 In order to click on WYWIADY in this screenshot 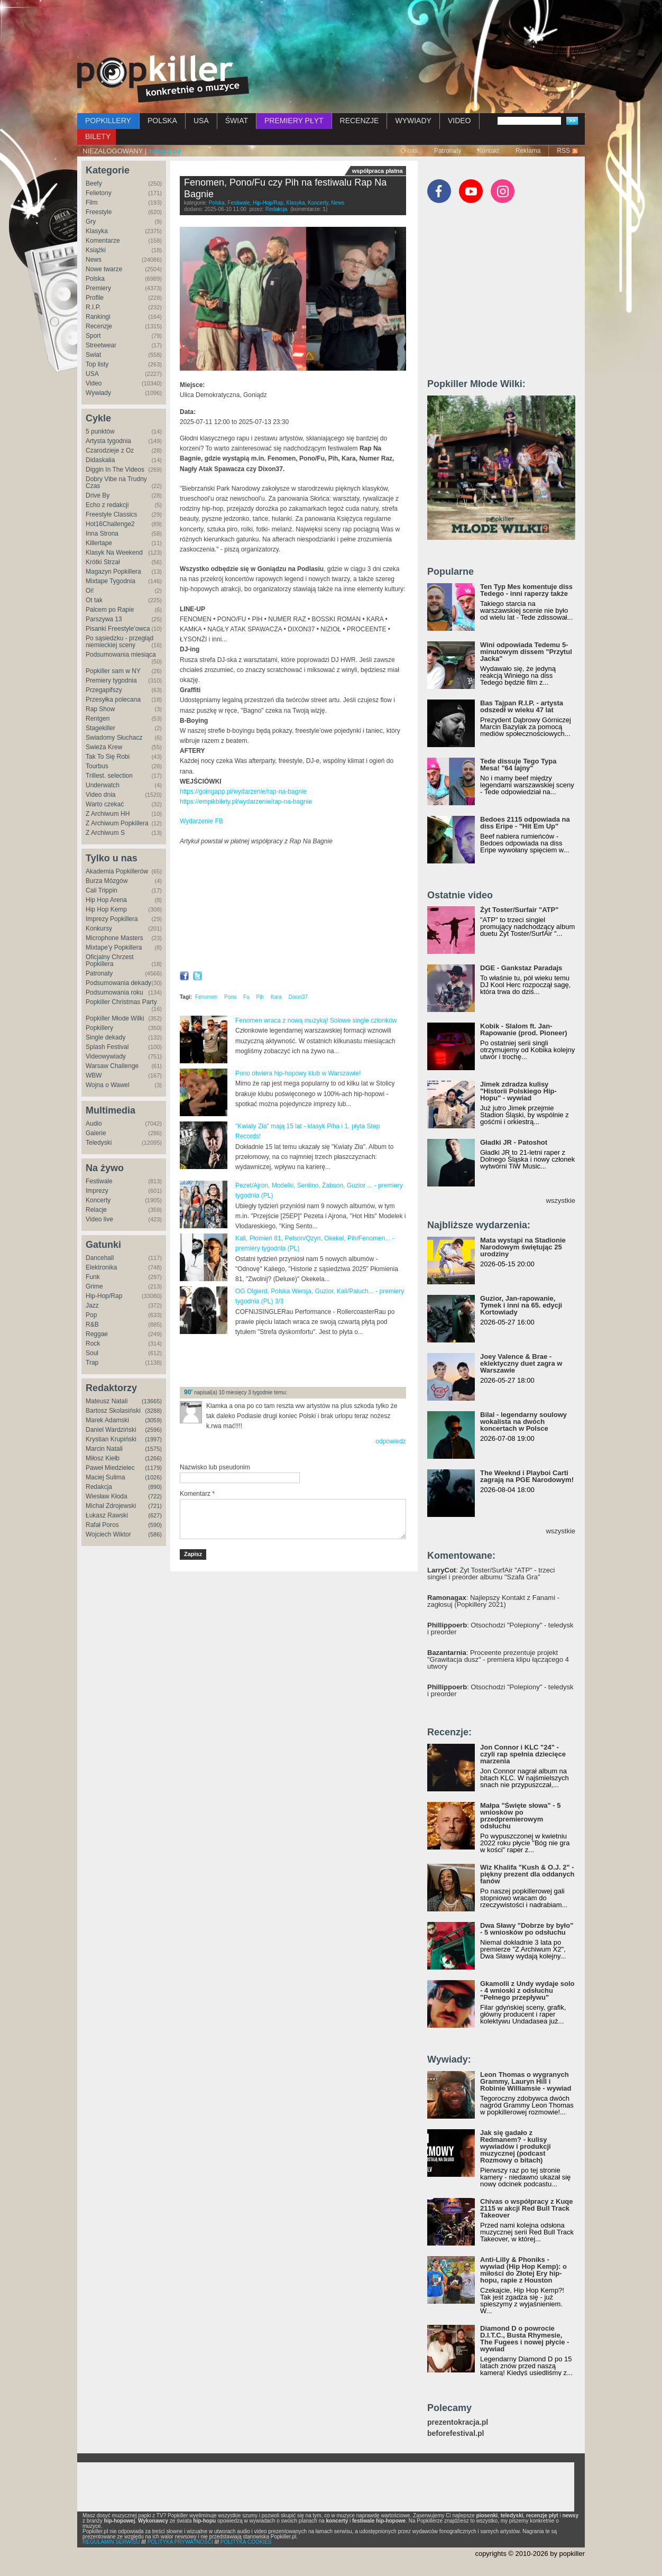, I will do `click(413, 120)`.